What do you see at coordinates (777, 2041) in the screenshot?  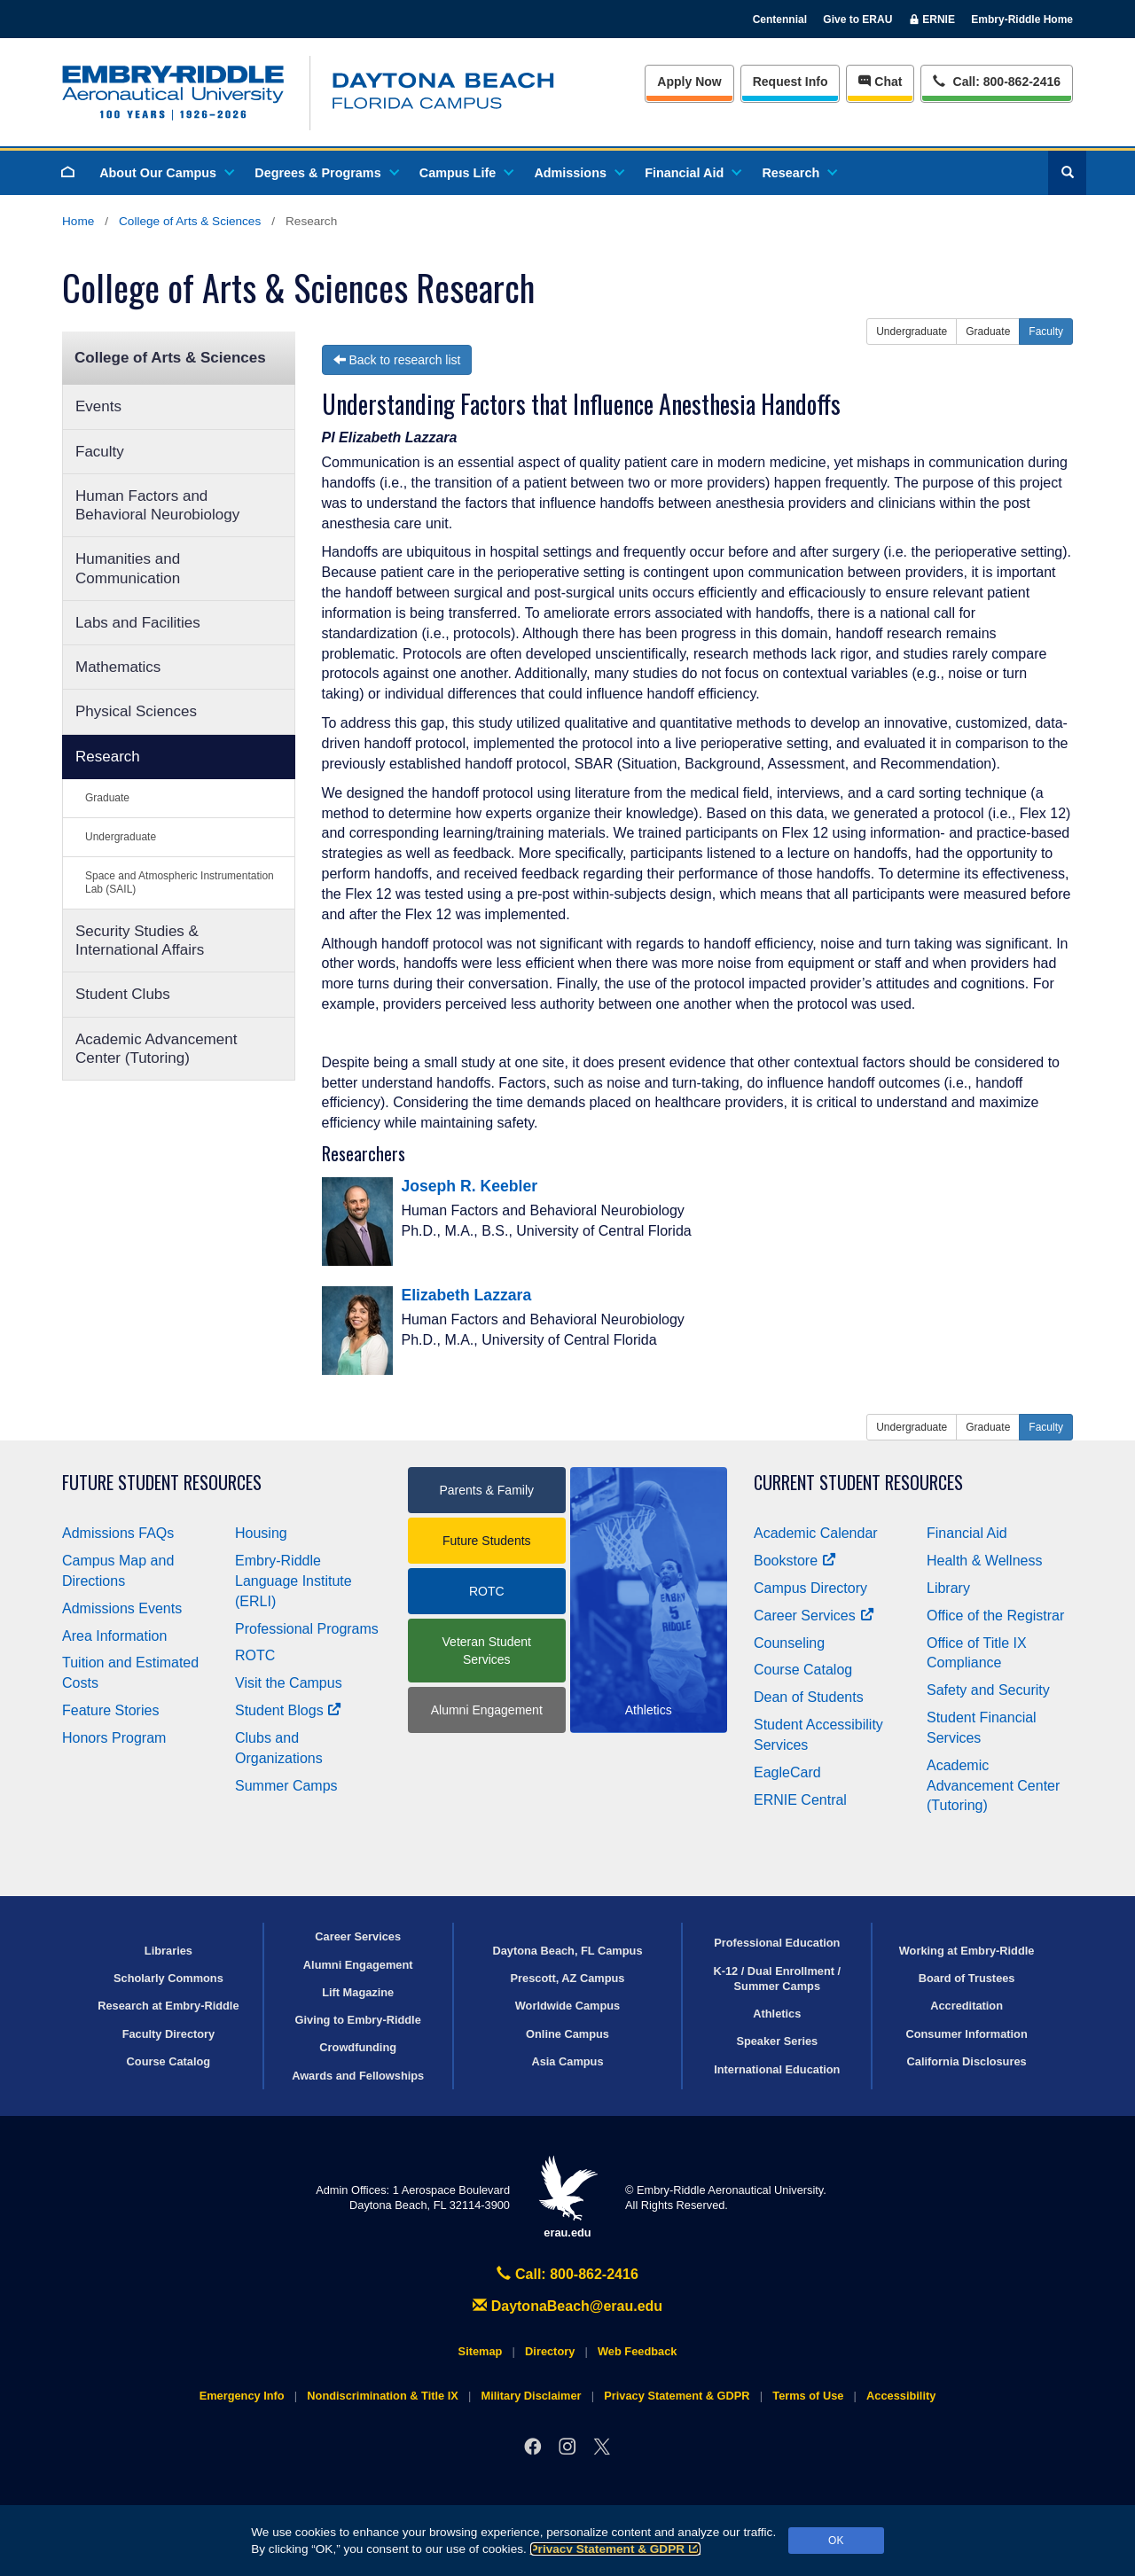 I see `Speaker Series` at bounding box center [777, 2041].